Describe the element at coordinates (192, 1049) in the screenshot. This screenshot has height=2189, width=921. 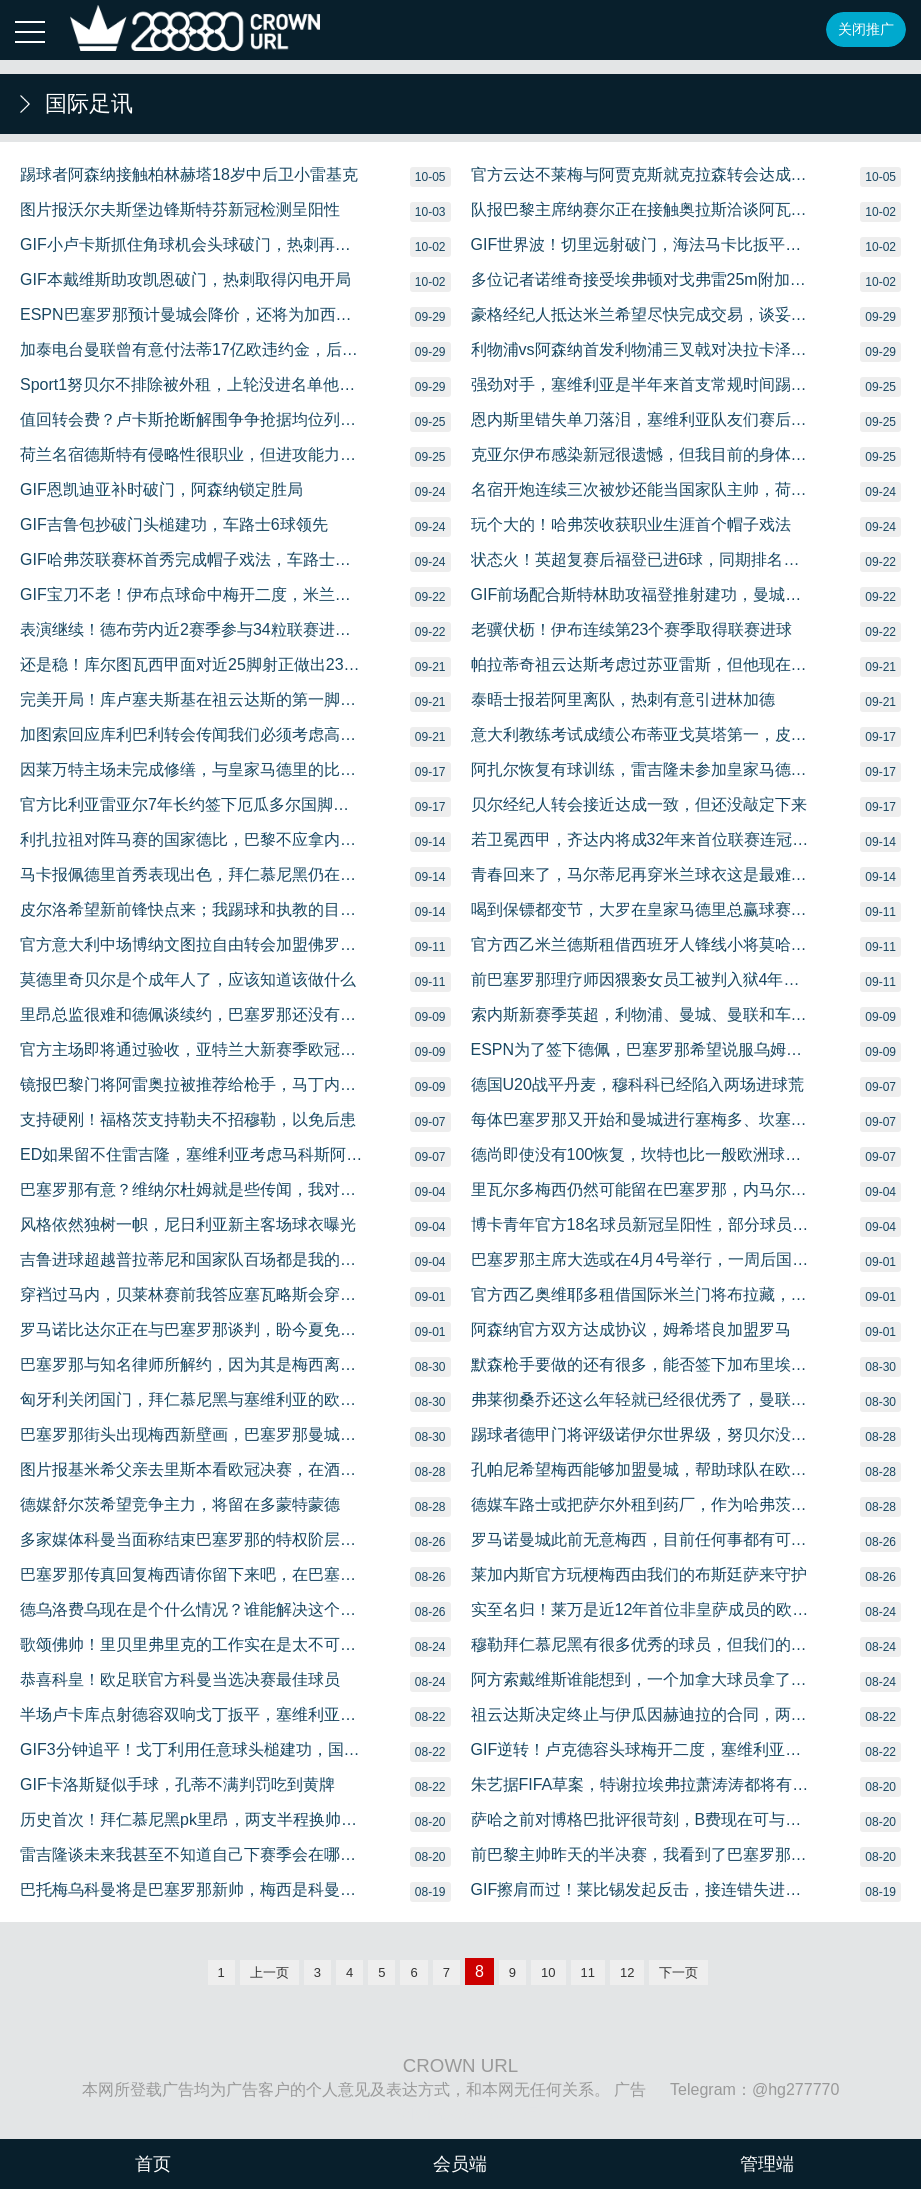
I see `官方主场即将通过验收，亚特兰大新赛季欧冠将回归主场` at that location.